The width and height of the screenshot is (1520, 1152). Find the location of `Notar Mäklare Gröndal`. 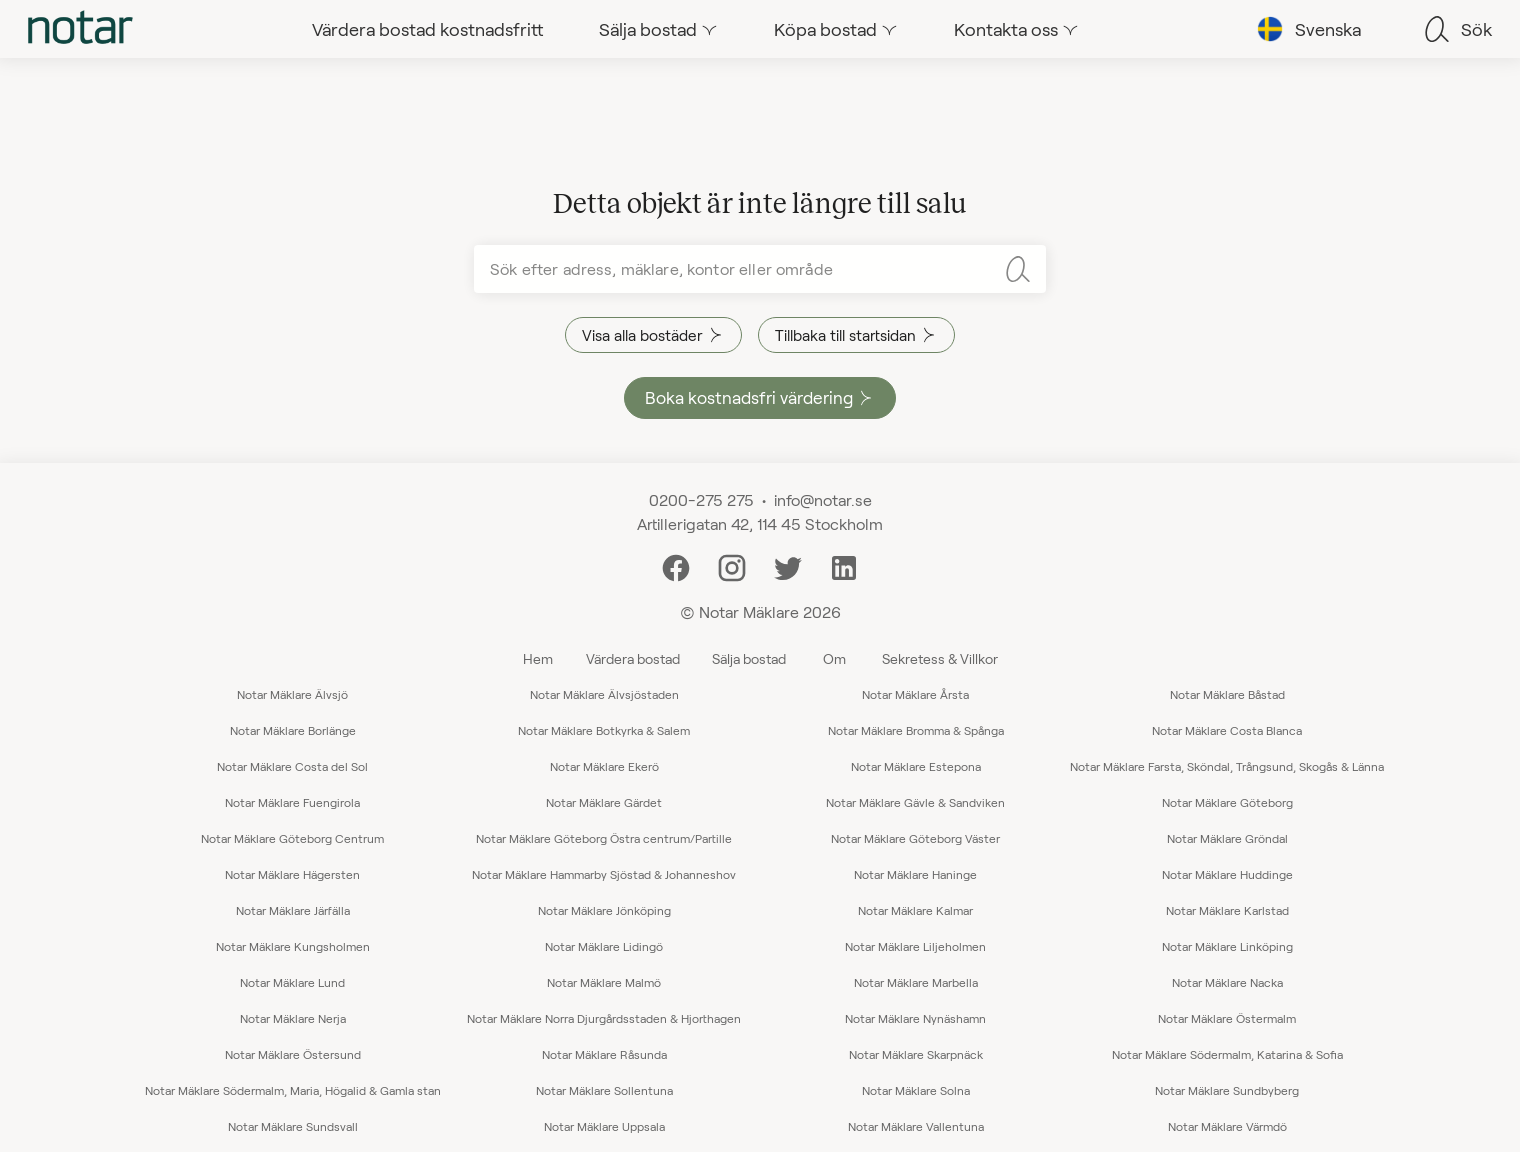

Notar Mäklare Gröndal is located at coordinates (1227, 838).